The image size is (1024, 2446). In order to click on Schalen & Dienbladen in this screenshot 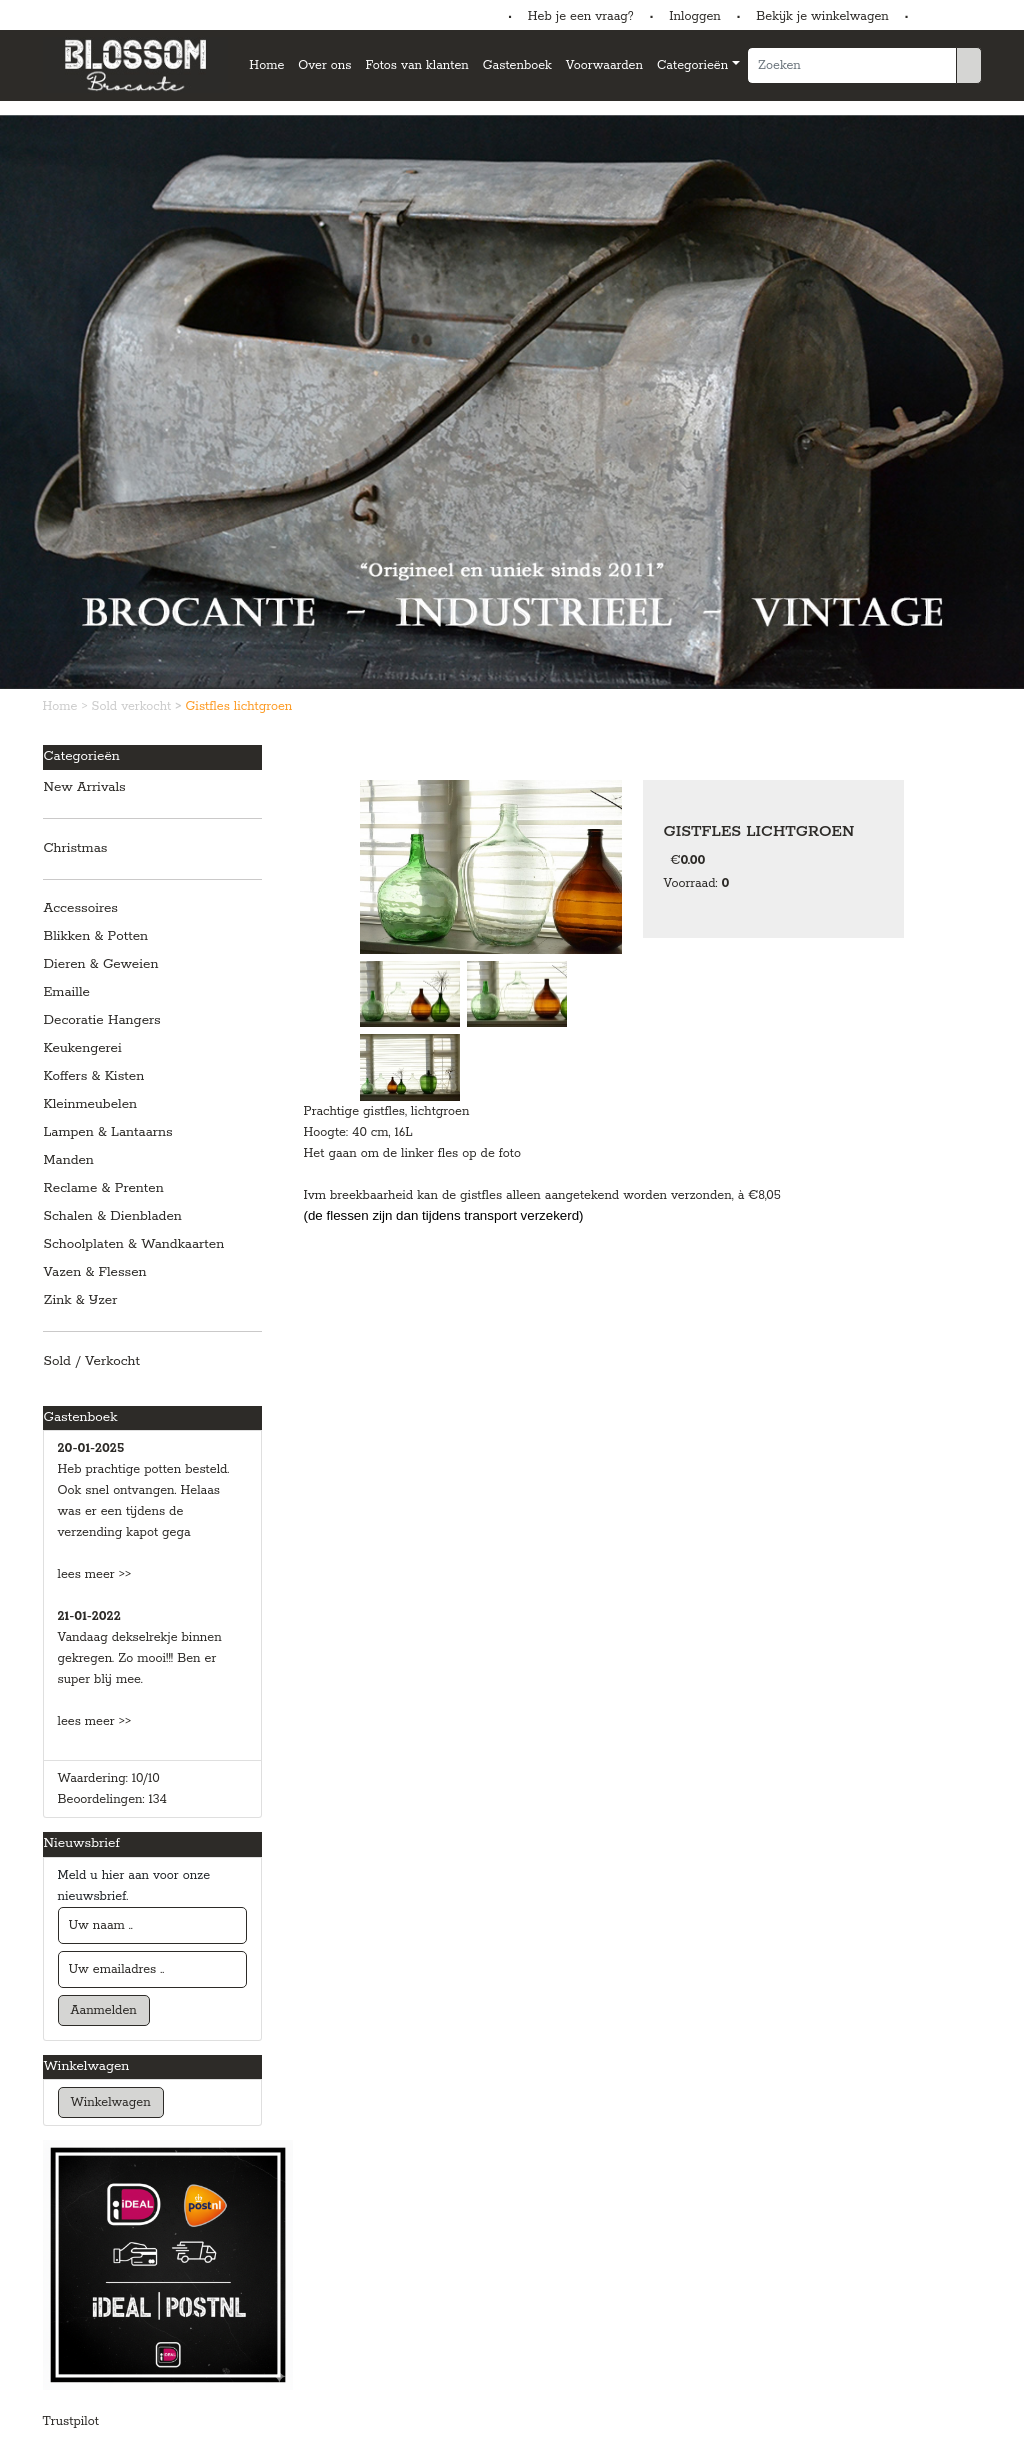, I will do `click(113, 1216)`.